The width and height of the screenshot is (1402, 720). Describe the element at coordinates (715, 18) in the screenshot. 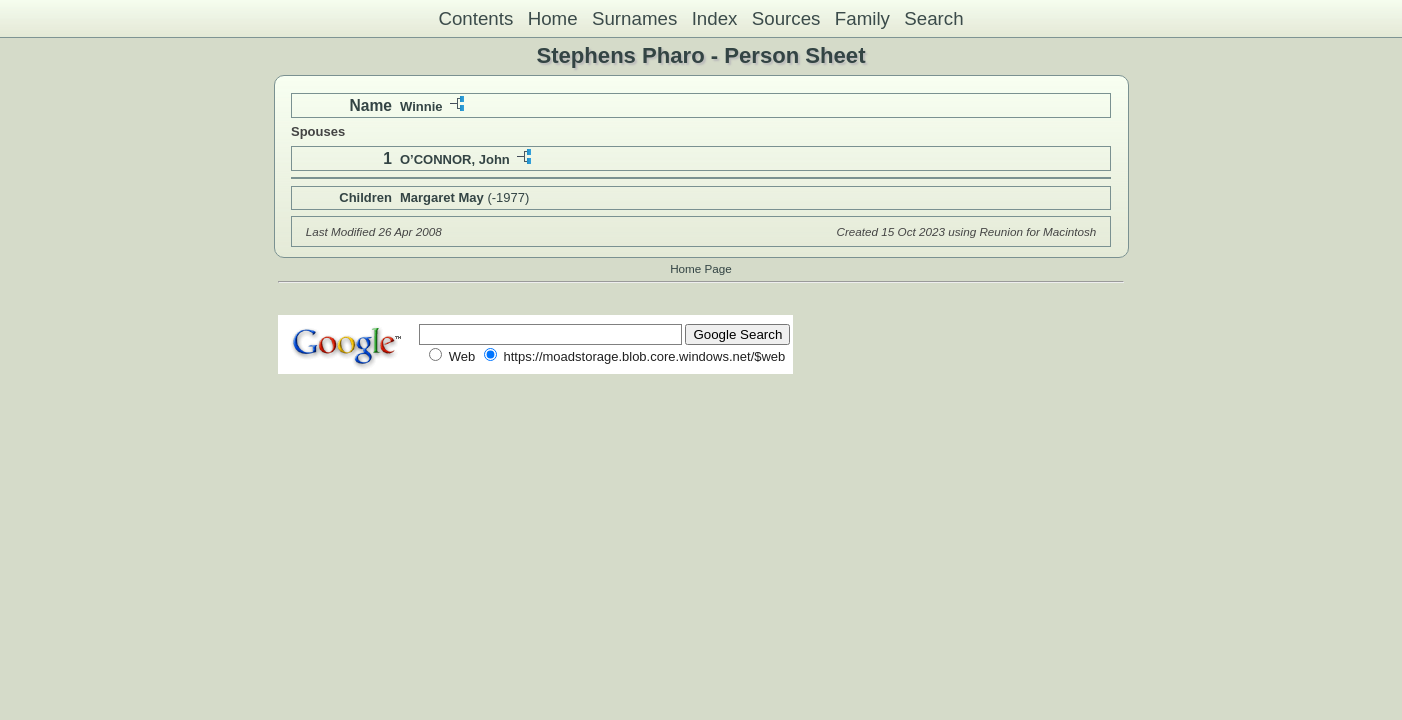

I see `Index` at that location.